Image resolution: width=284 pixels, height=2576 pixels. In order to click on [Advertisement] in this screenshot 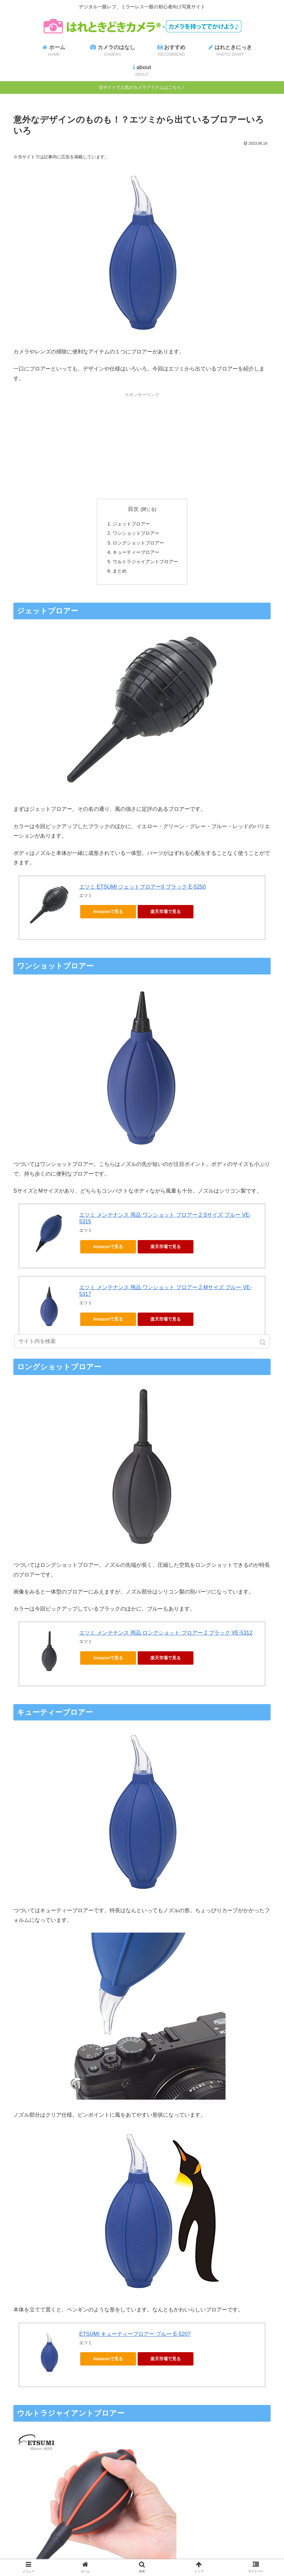, I will do `click(142, 445)`.